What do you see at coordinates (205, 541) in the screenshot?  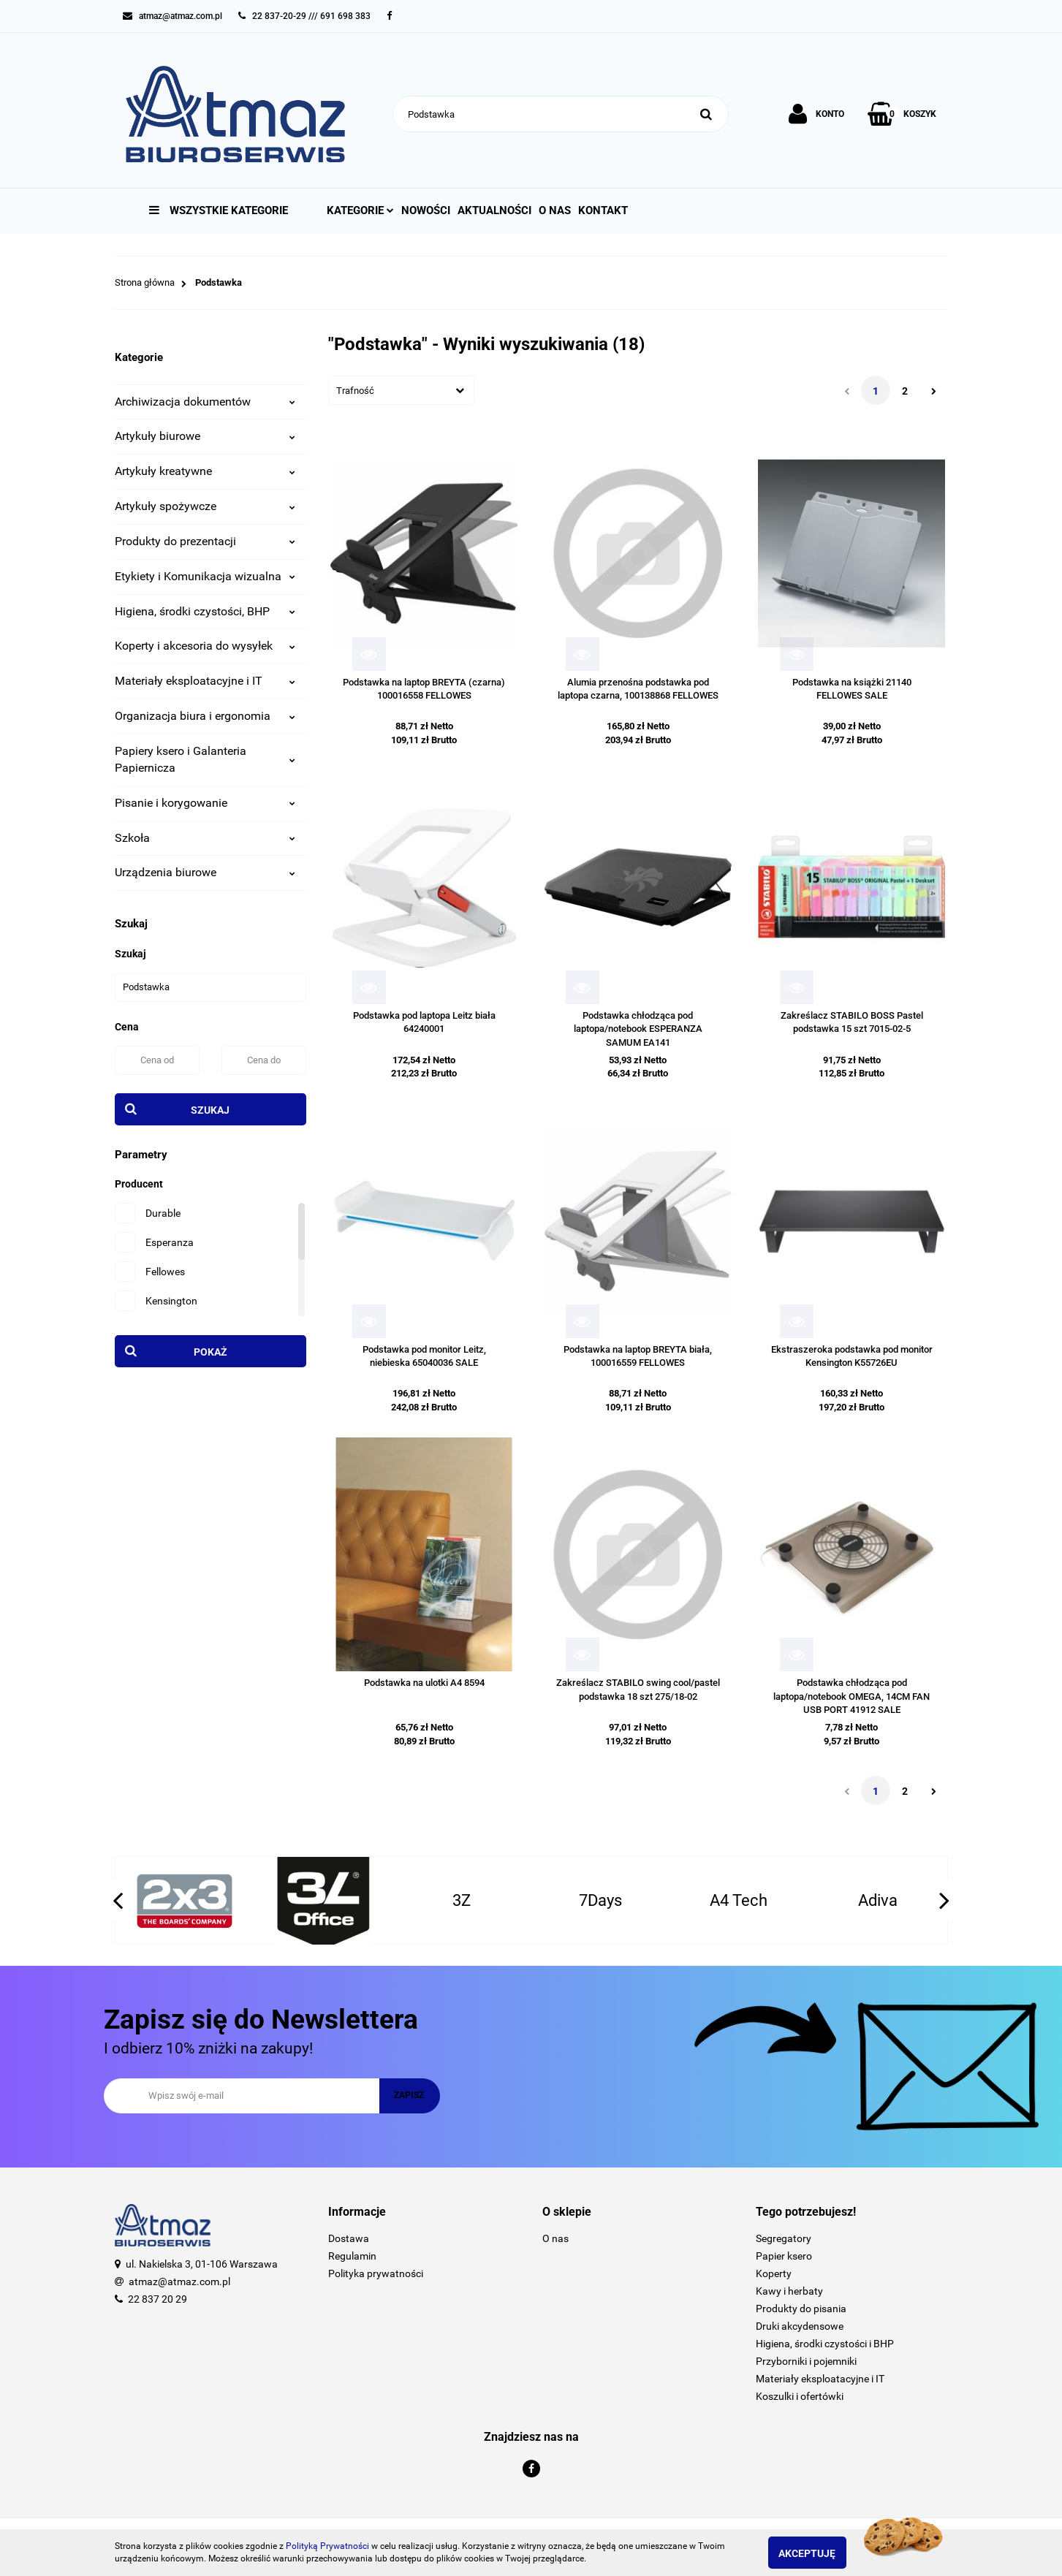 I see `Produkty do prezentacji` at bounding box center [205, 541].